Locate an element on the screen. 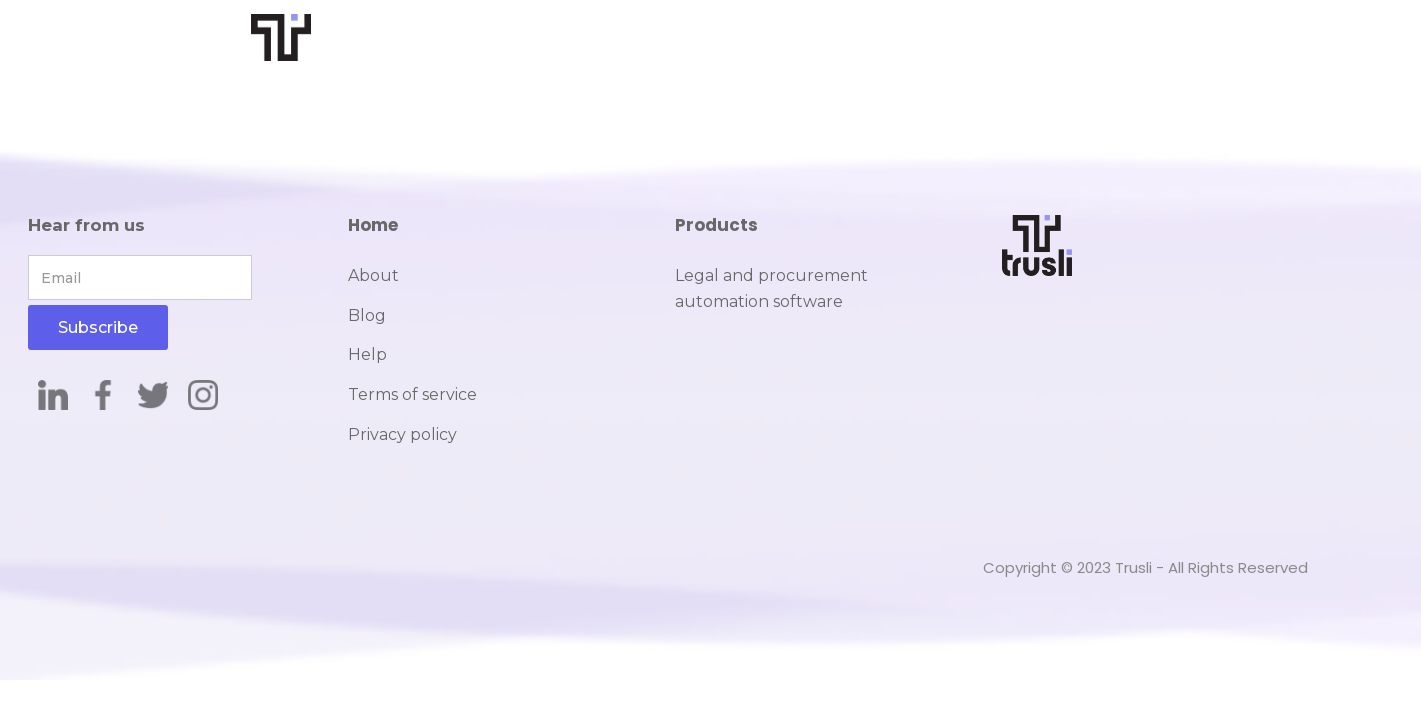  Legal and procurement automation software is located at coordinates (771, 288).